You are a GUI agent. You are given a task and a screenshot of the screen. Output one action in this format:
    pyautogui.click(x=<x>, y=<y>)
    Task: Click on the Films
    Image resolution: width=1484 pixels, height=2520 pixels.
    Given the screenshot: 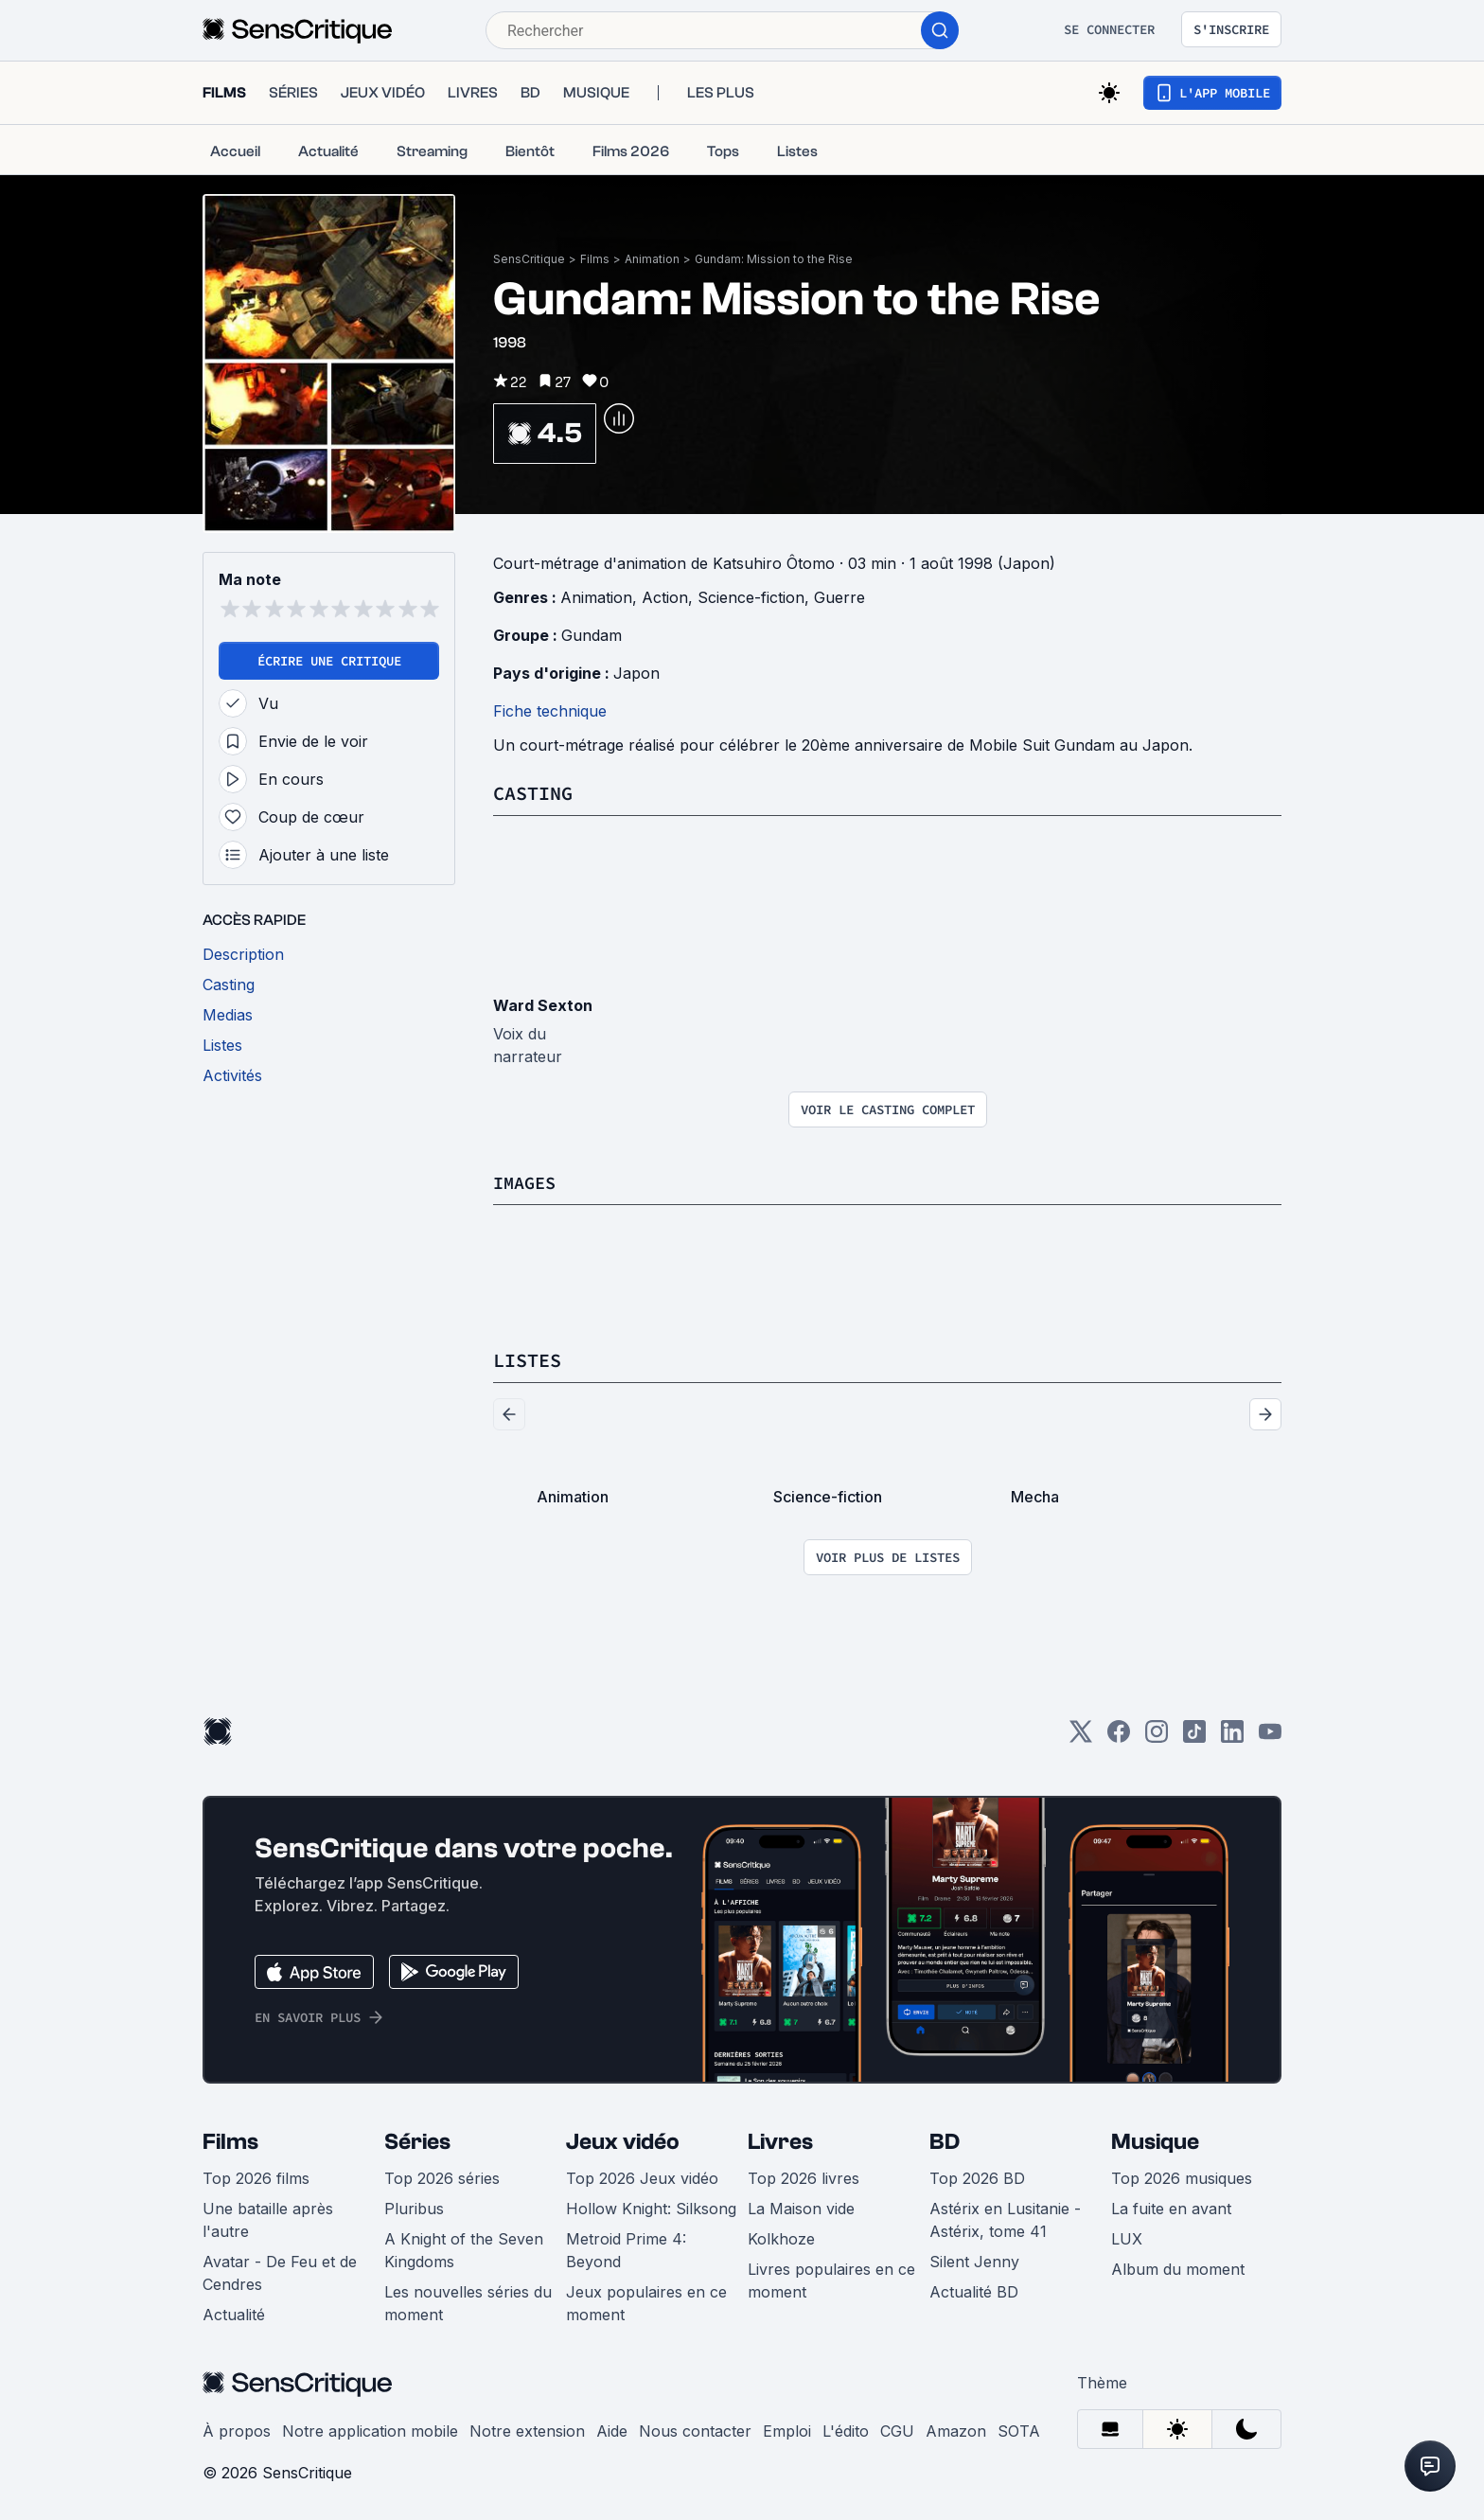 What is the action you would take?
    pyautogui.click(x=595, y=259)
    